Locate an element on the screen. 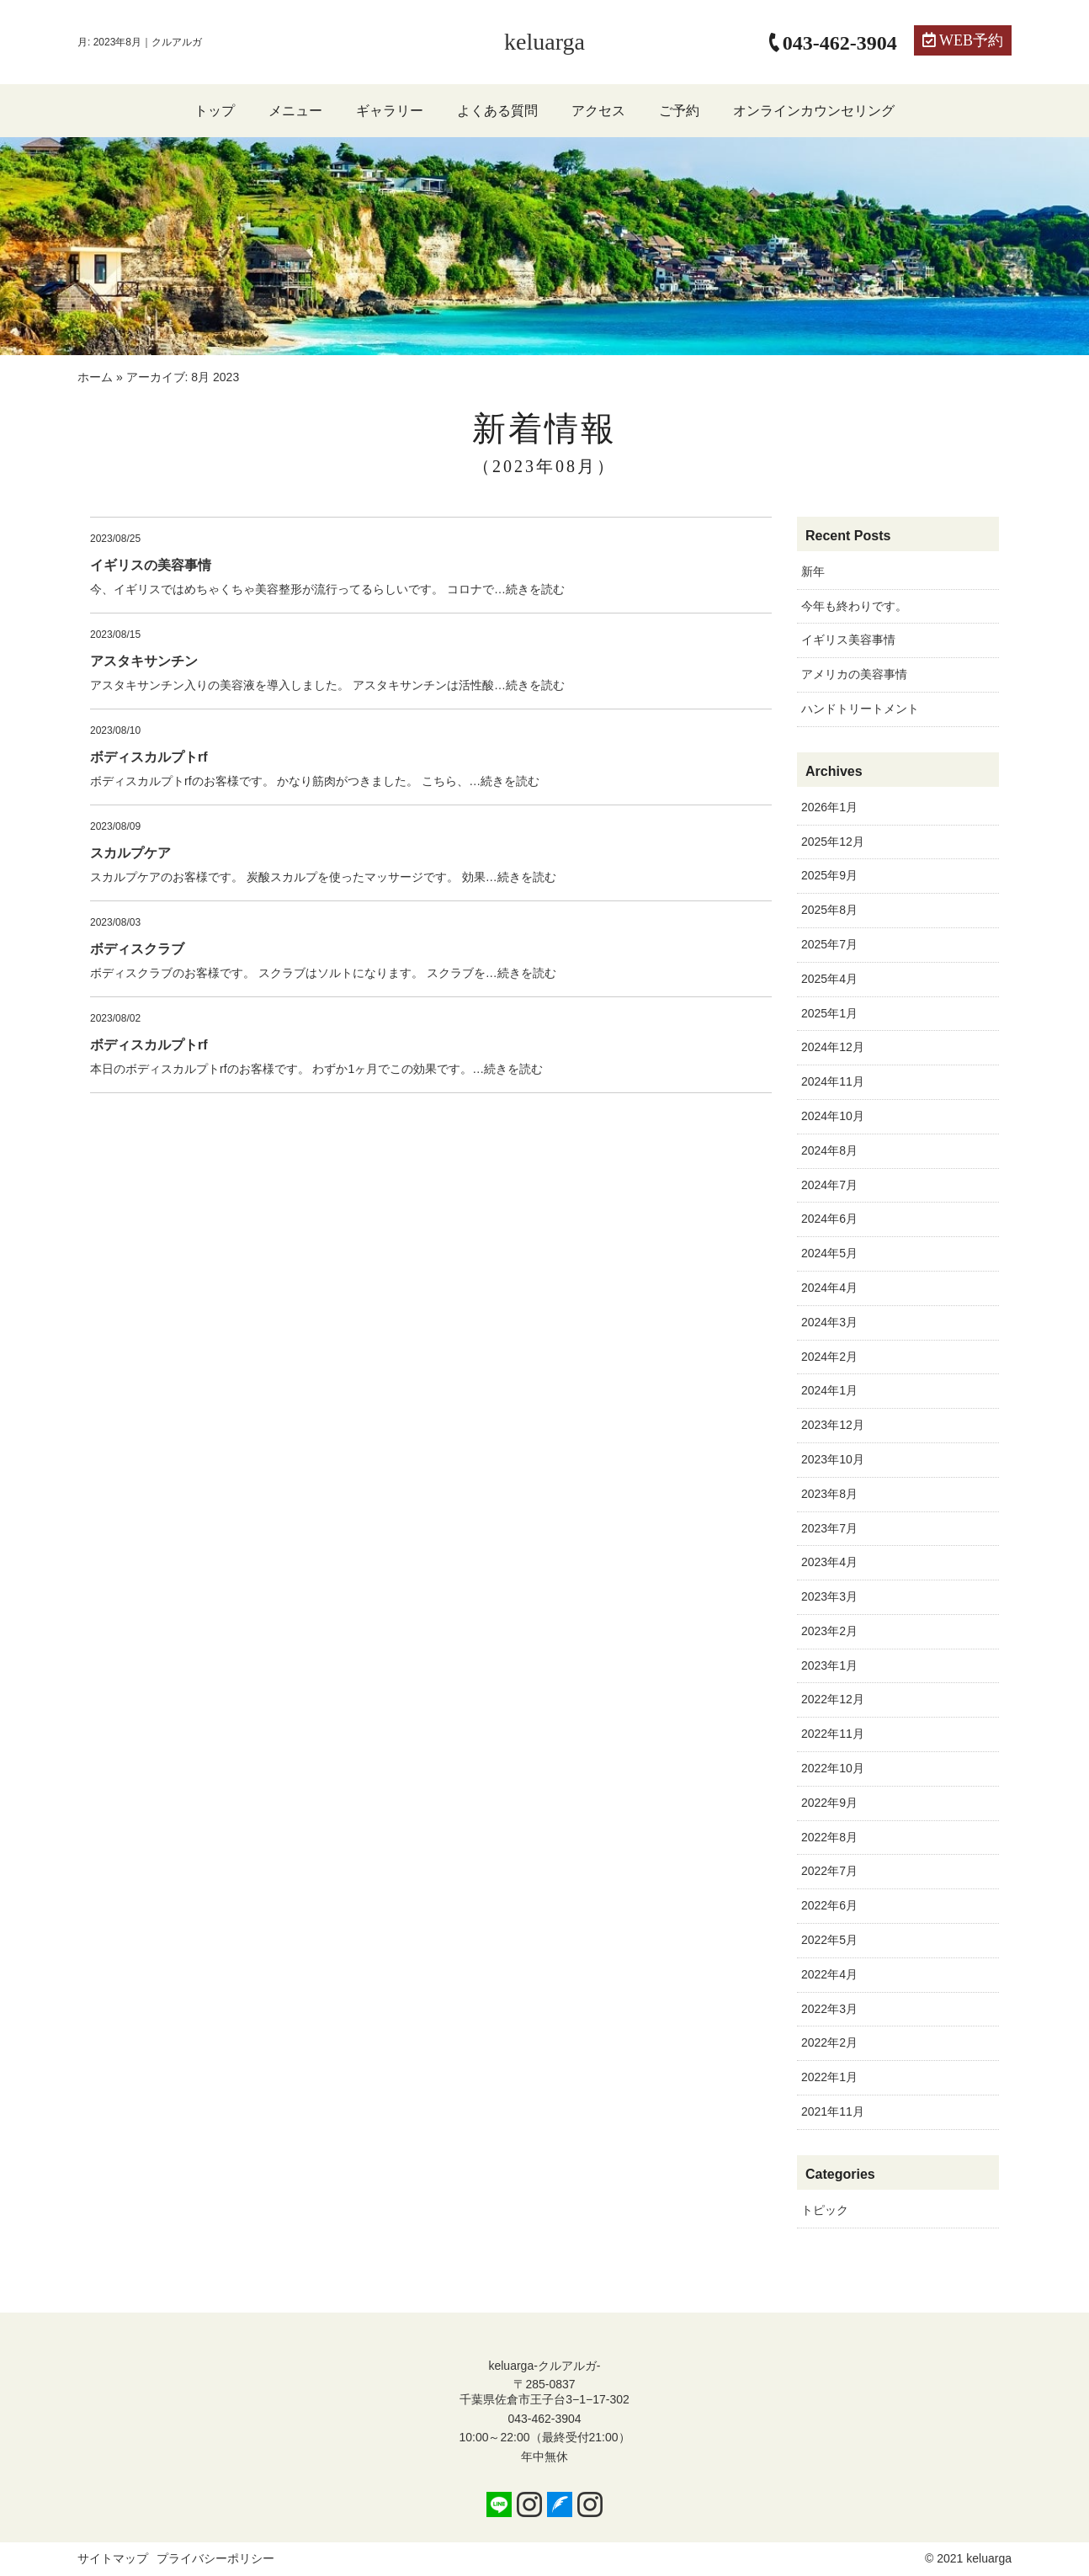 The image size is (1089, 2576). アメリカの美容事情 is located at coordinates (854, 674).